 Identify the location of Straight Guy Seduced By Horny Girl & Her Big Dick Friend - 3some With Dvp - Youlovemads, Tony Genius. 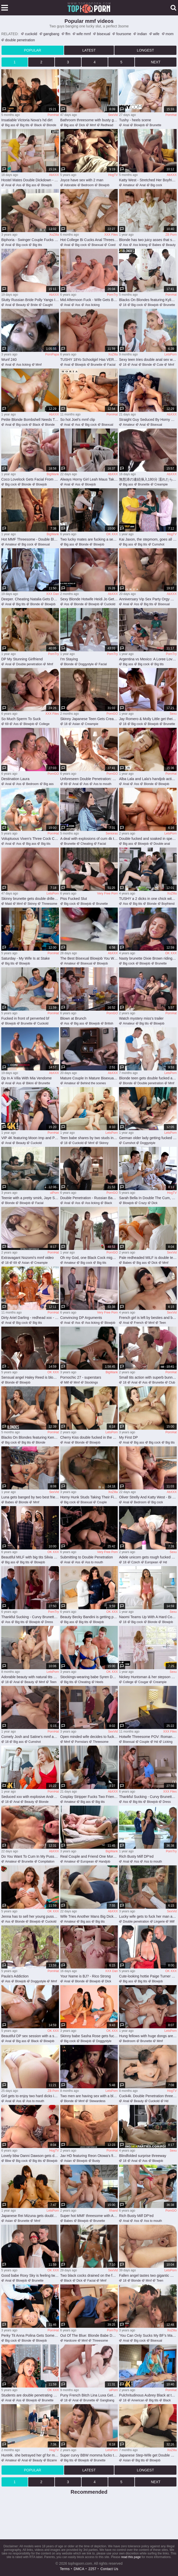
(148, 419).